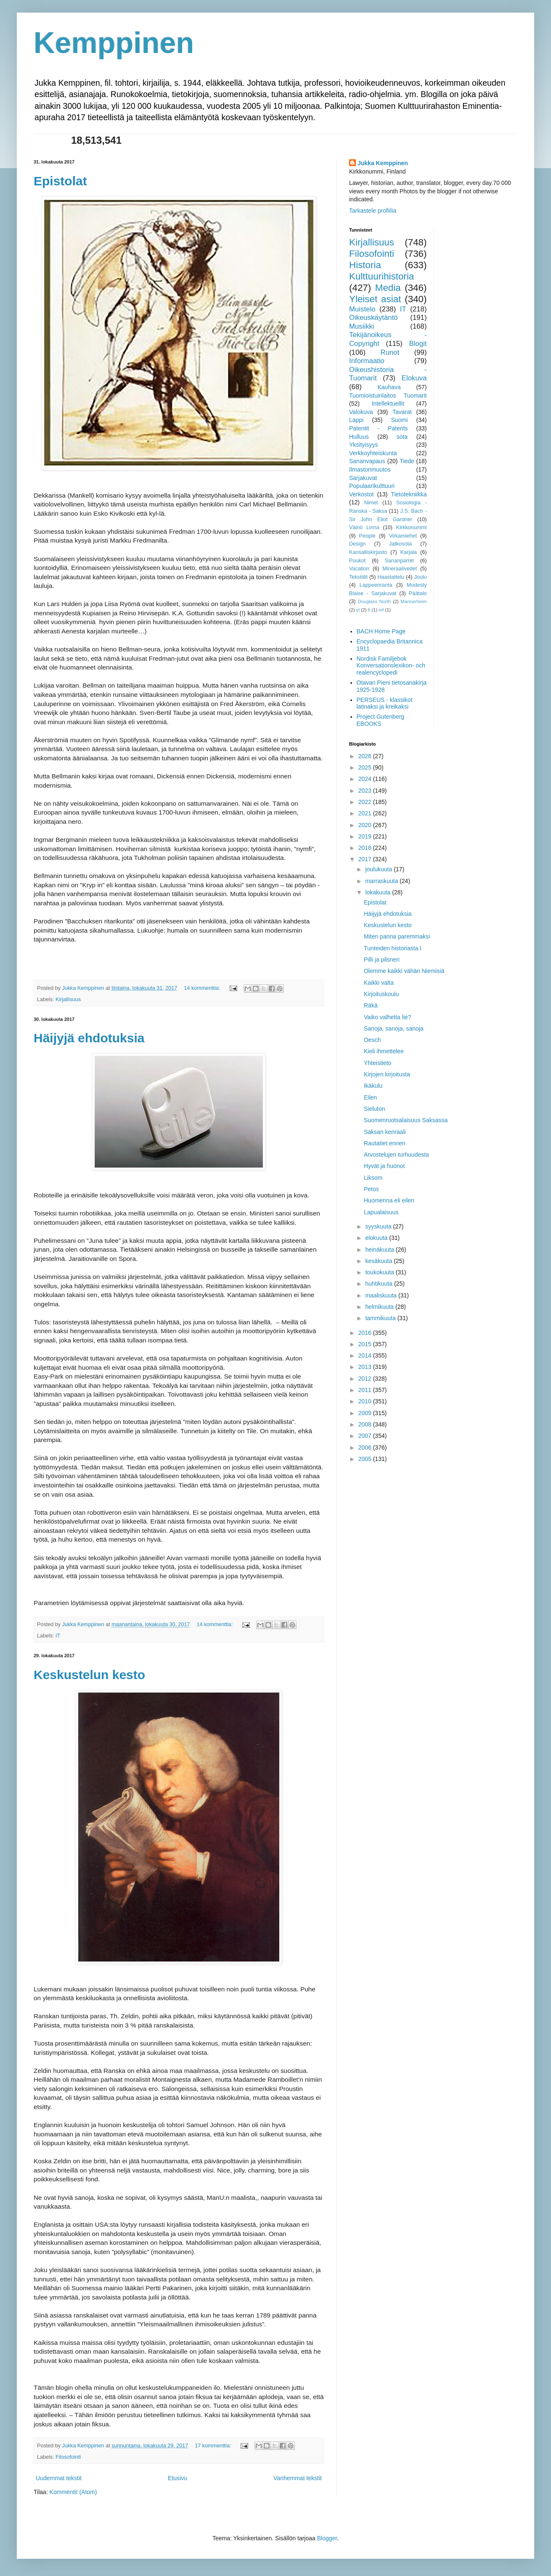 Image resolution: width=551 pixels, height=2576 pixels. Describe the element at coordinates (387, 1017) in the screenshot. I see `Vaiko valhetta lie?` at that location.